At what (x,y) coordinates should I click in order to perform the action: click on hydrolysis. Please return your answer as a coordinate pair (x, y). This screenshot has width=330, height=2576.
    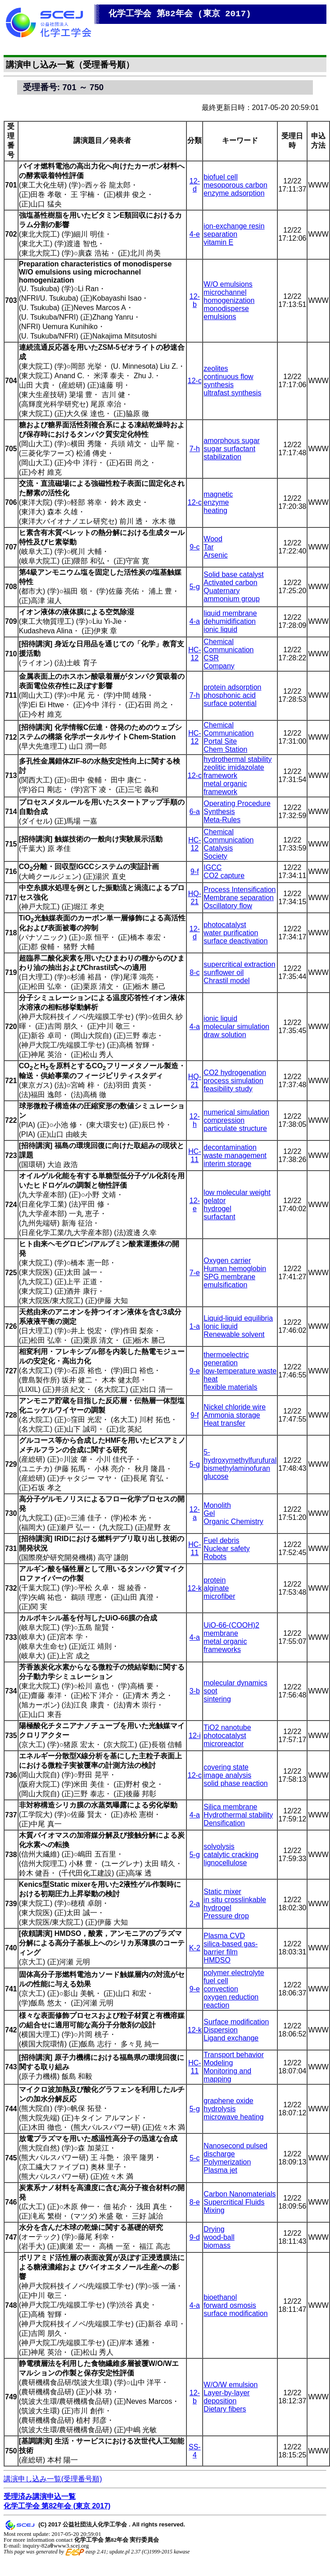
    Looking at the image, I should click on (219, 2109).